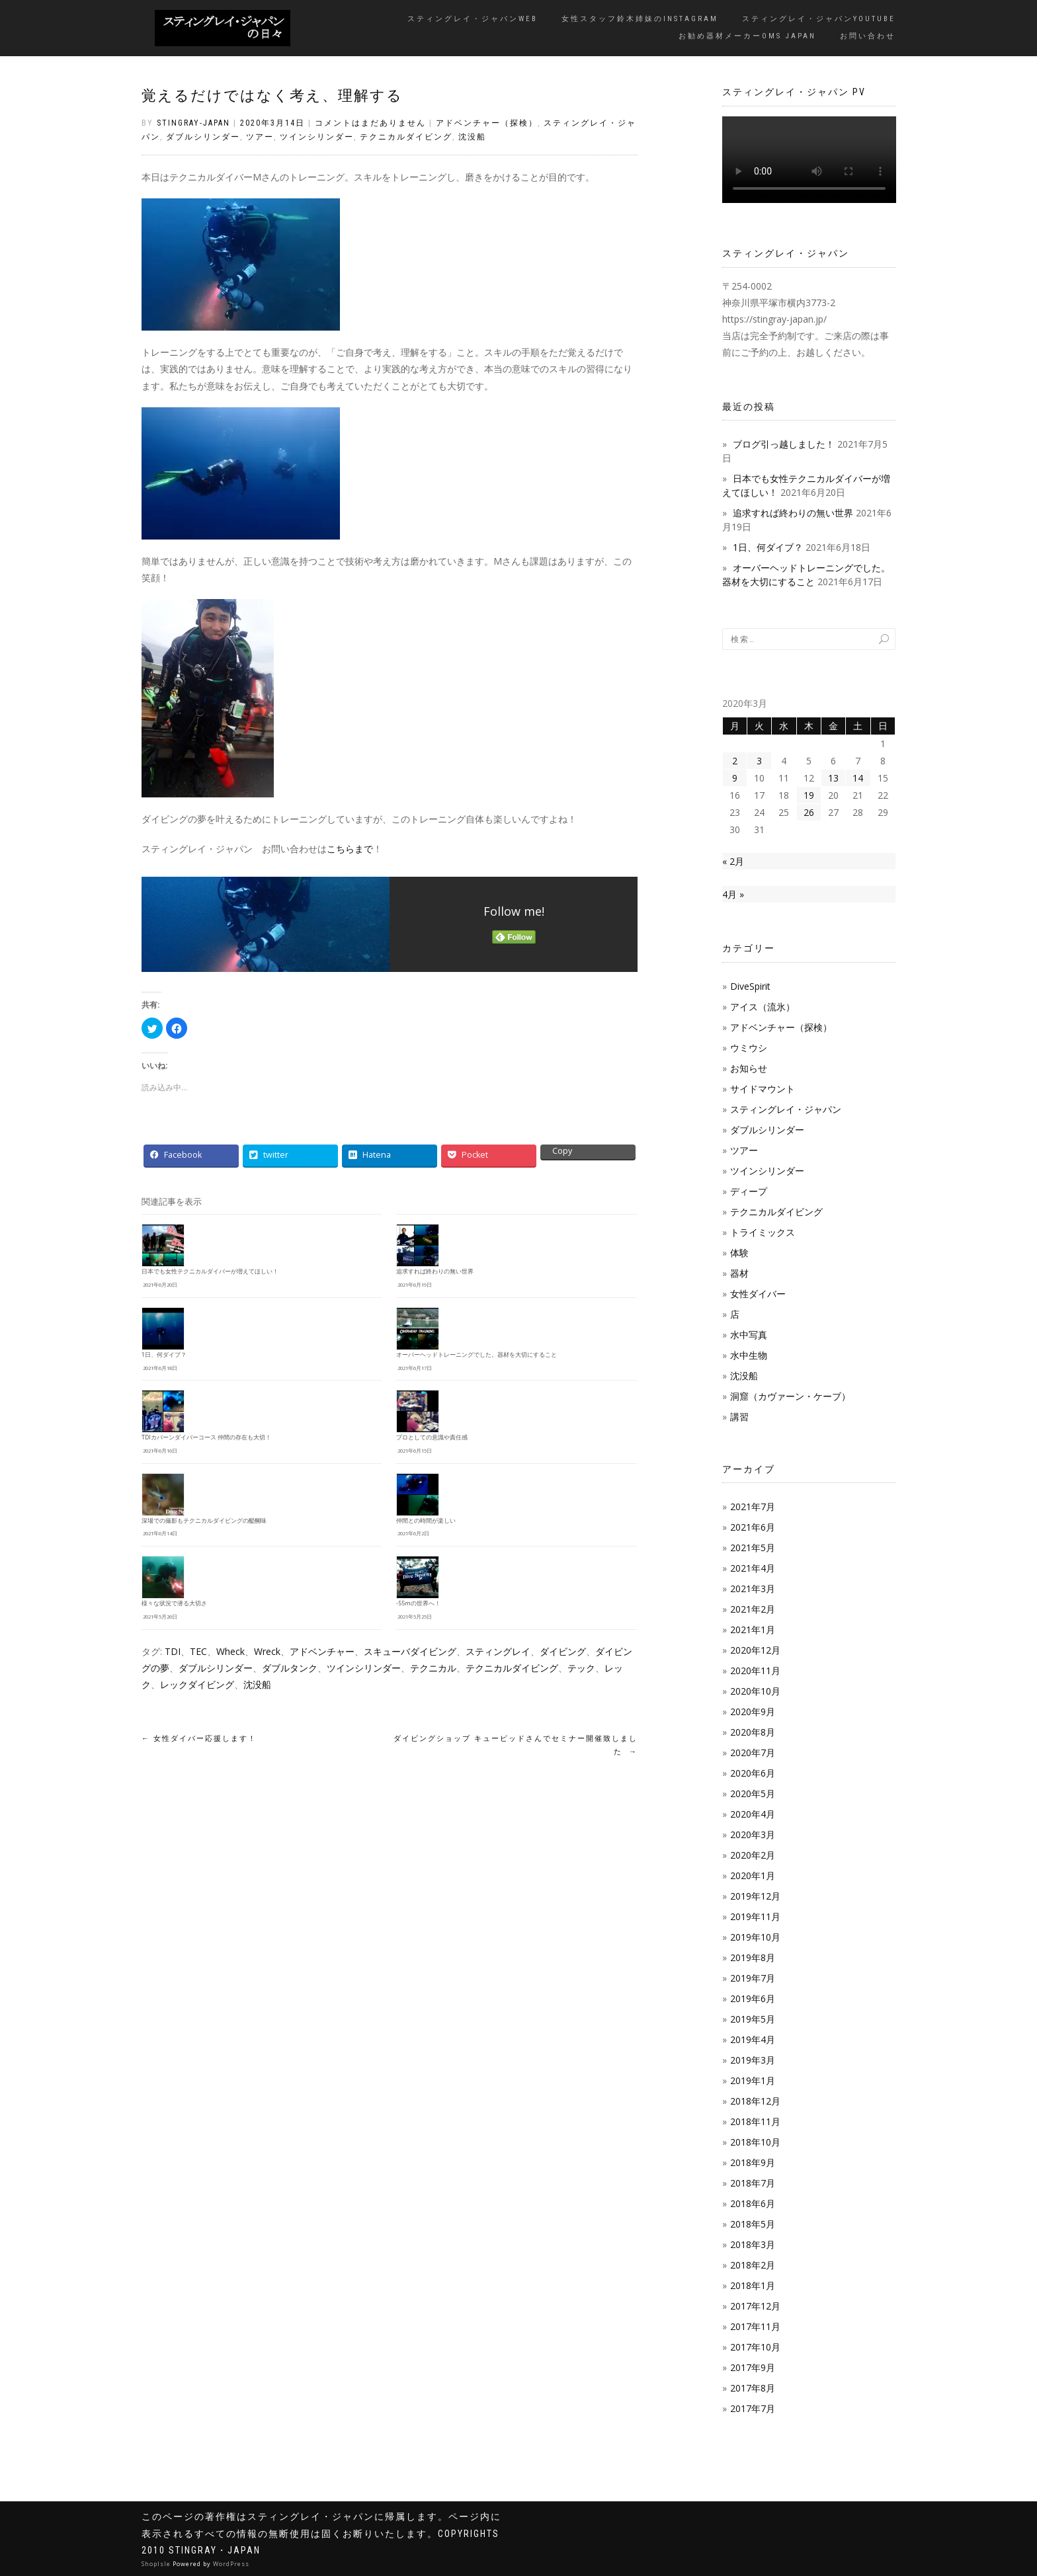 The width and height of the screenshot is (1037, 2576). I want to click on アドベンチャー, so click(322, 1651).